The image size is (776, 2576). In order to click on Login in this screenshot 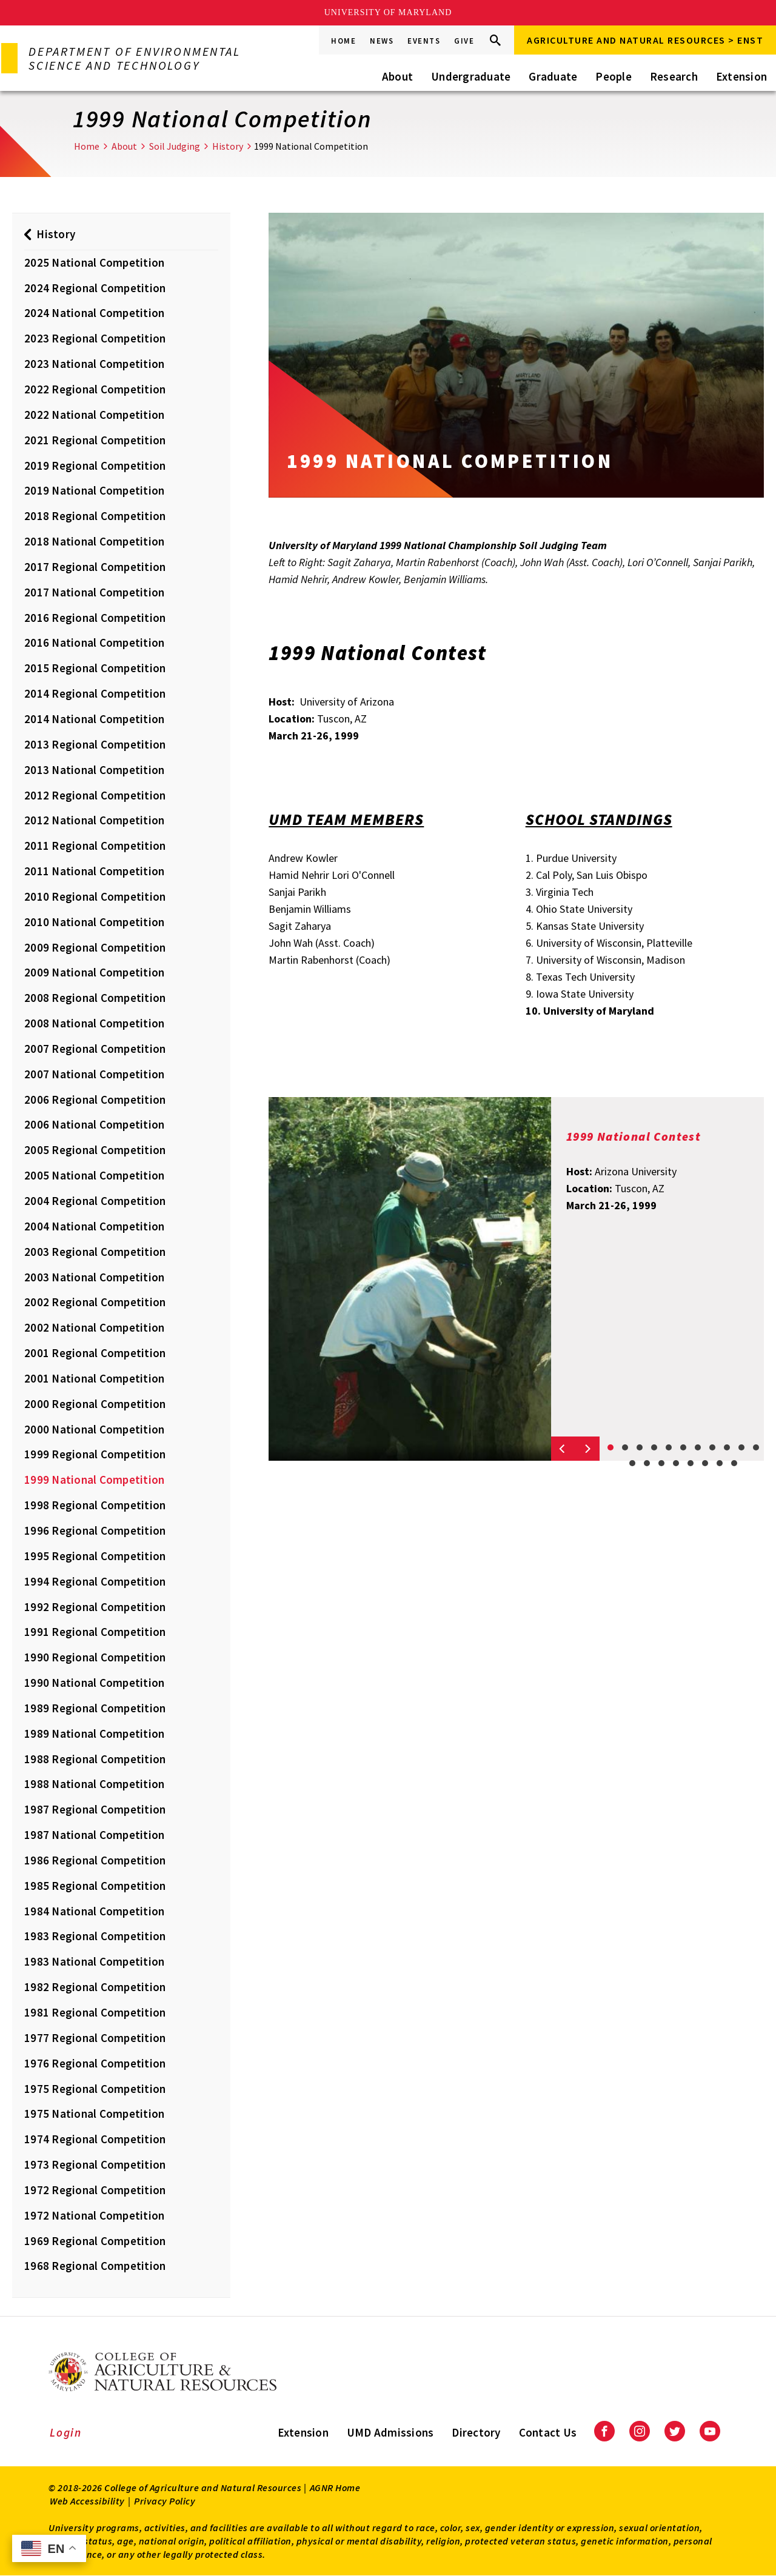, I will do `click(66, 2432)`.